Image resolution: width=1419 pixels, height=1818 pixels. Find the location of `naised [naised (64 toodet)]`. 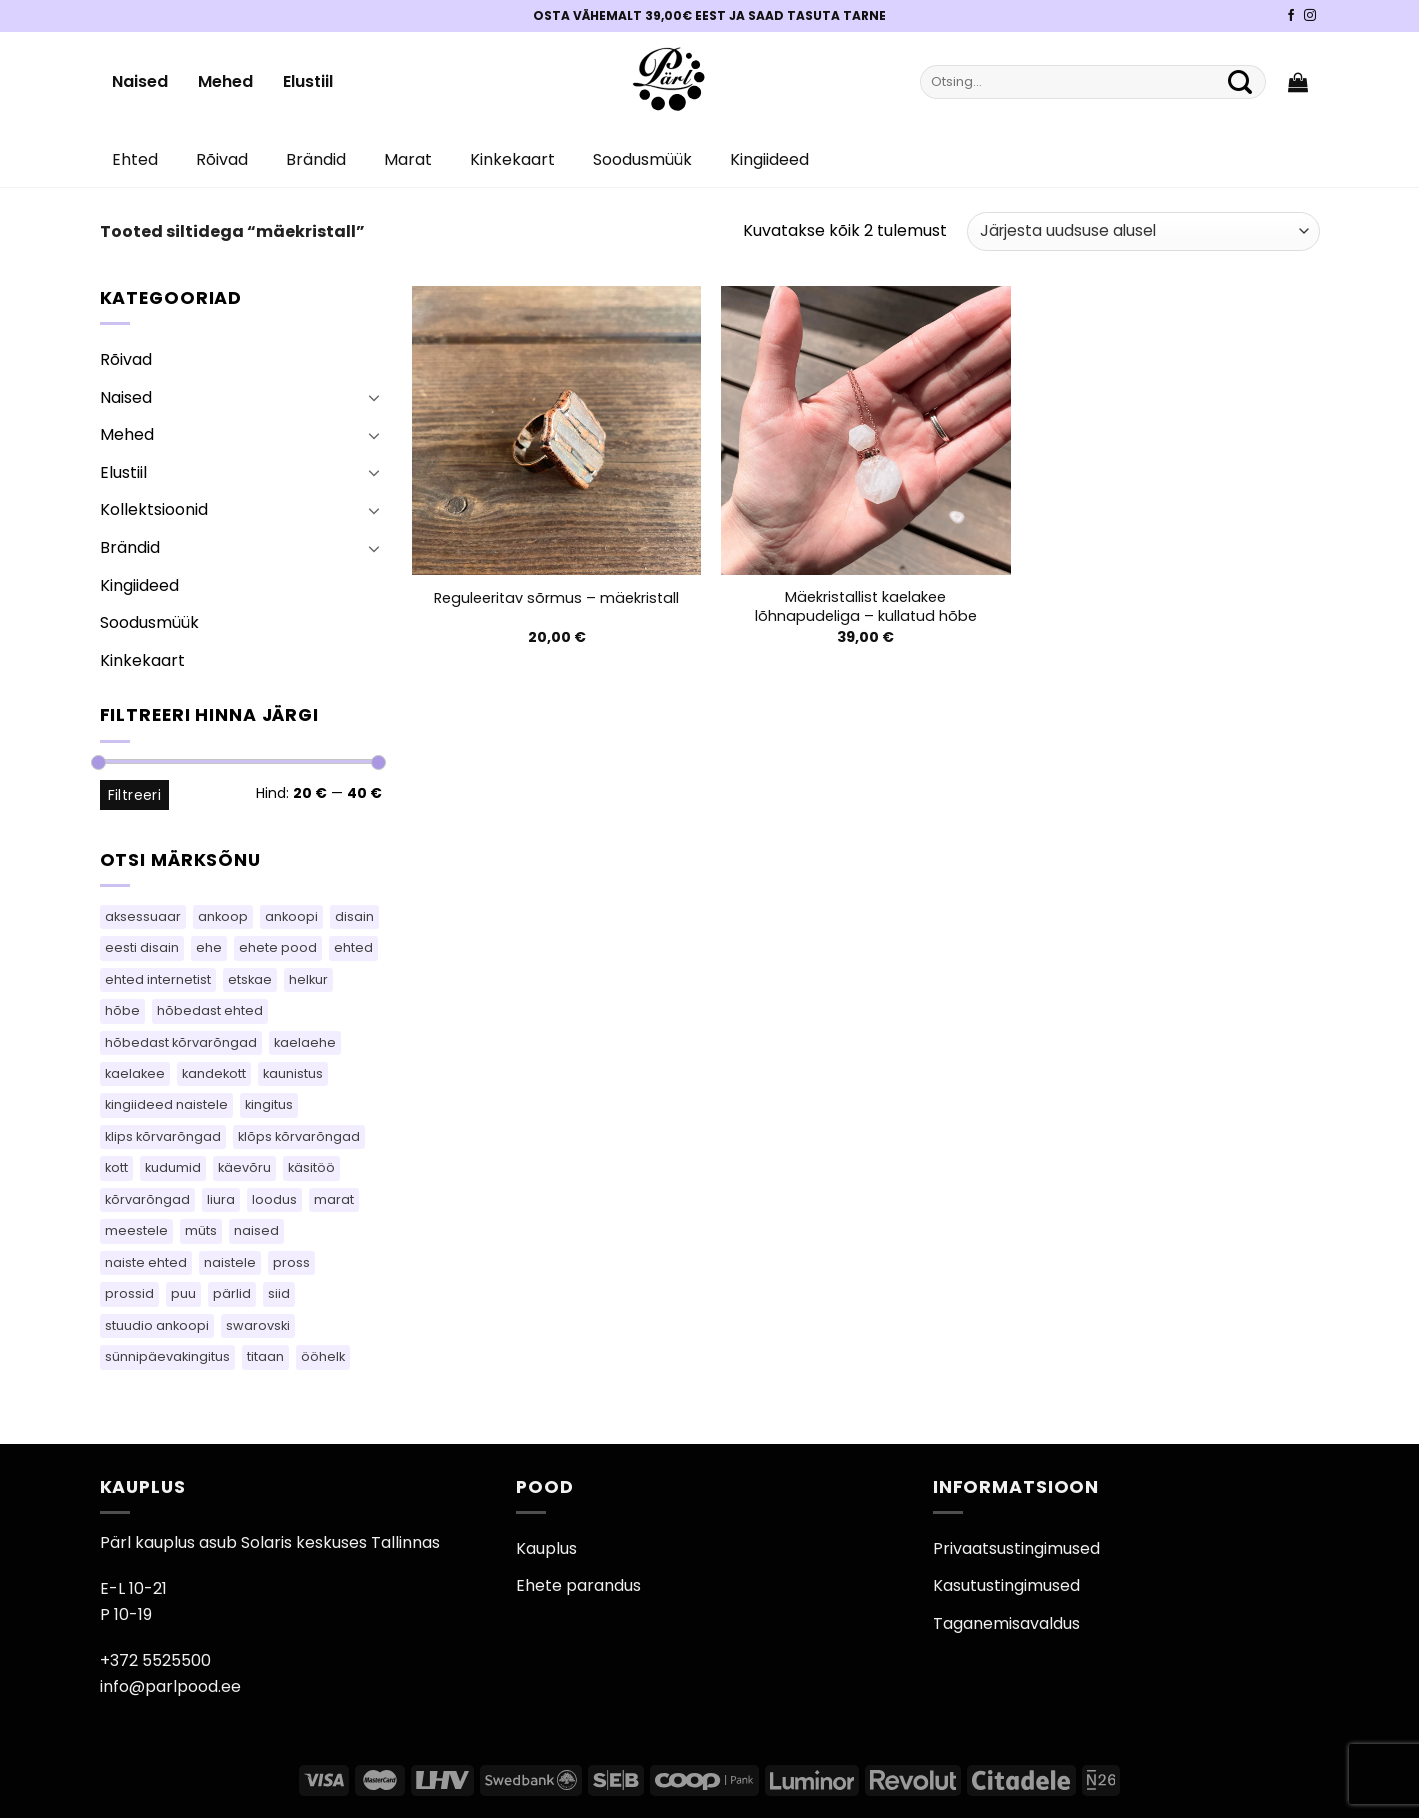

naised [naised (64 toodet)] is located at coordinates (256, 1230).